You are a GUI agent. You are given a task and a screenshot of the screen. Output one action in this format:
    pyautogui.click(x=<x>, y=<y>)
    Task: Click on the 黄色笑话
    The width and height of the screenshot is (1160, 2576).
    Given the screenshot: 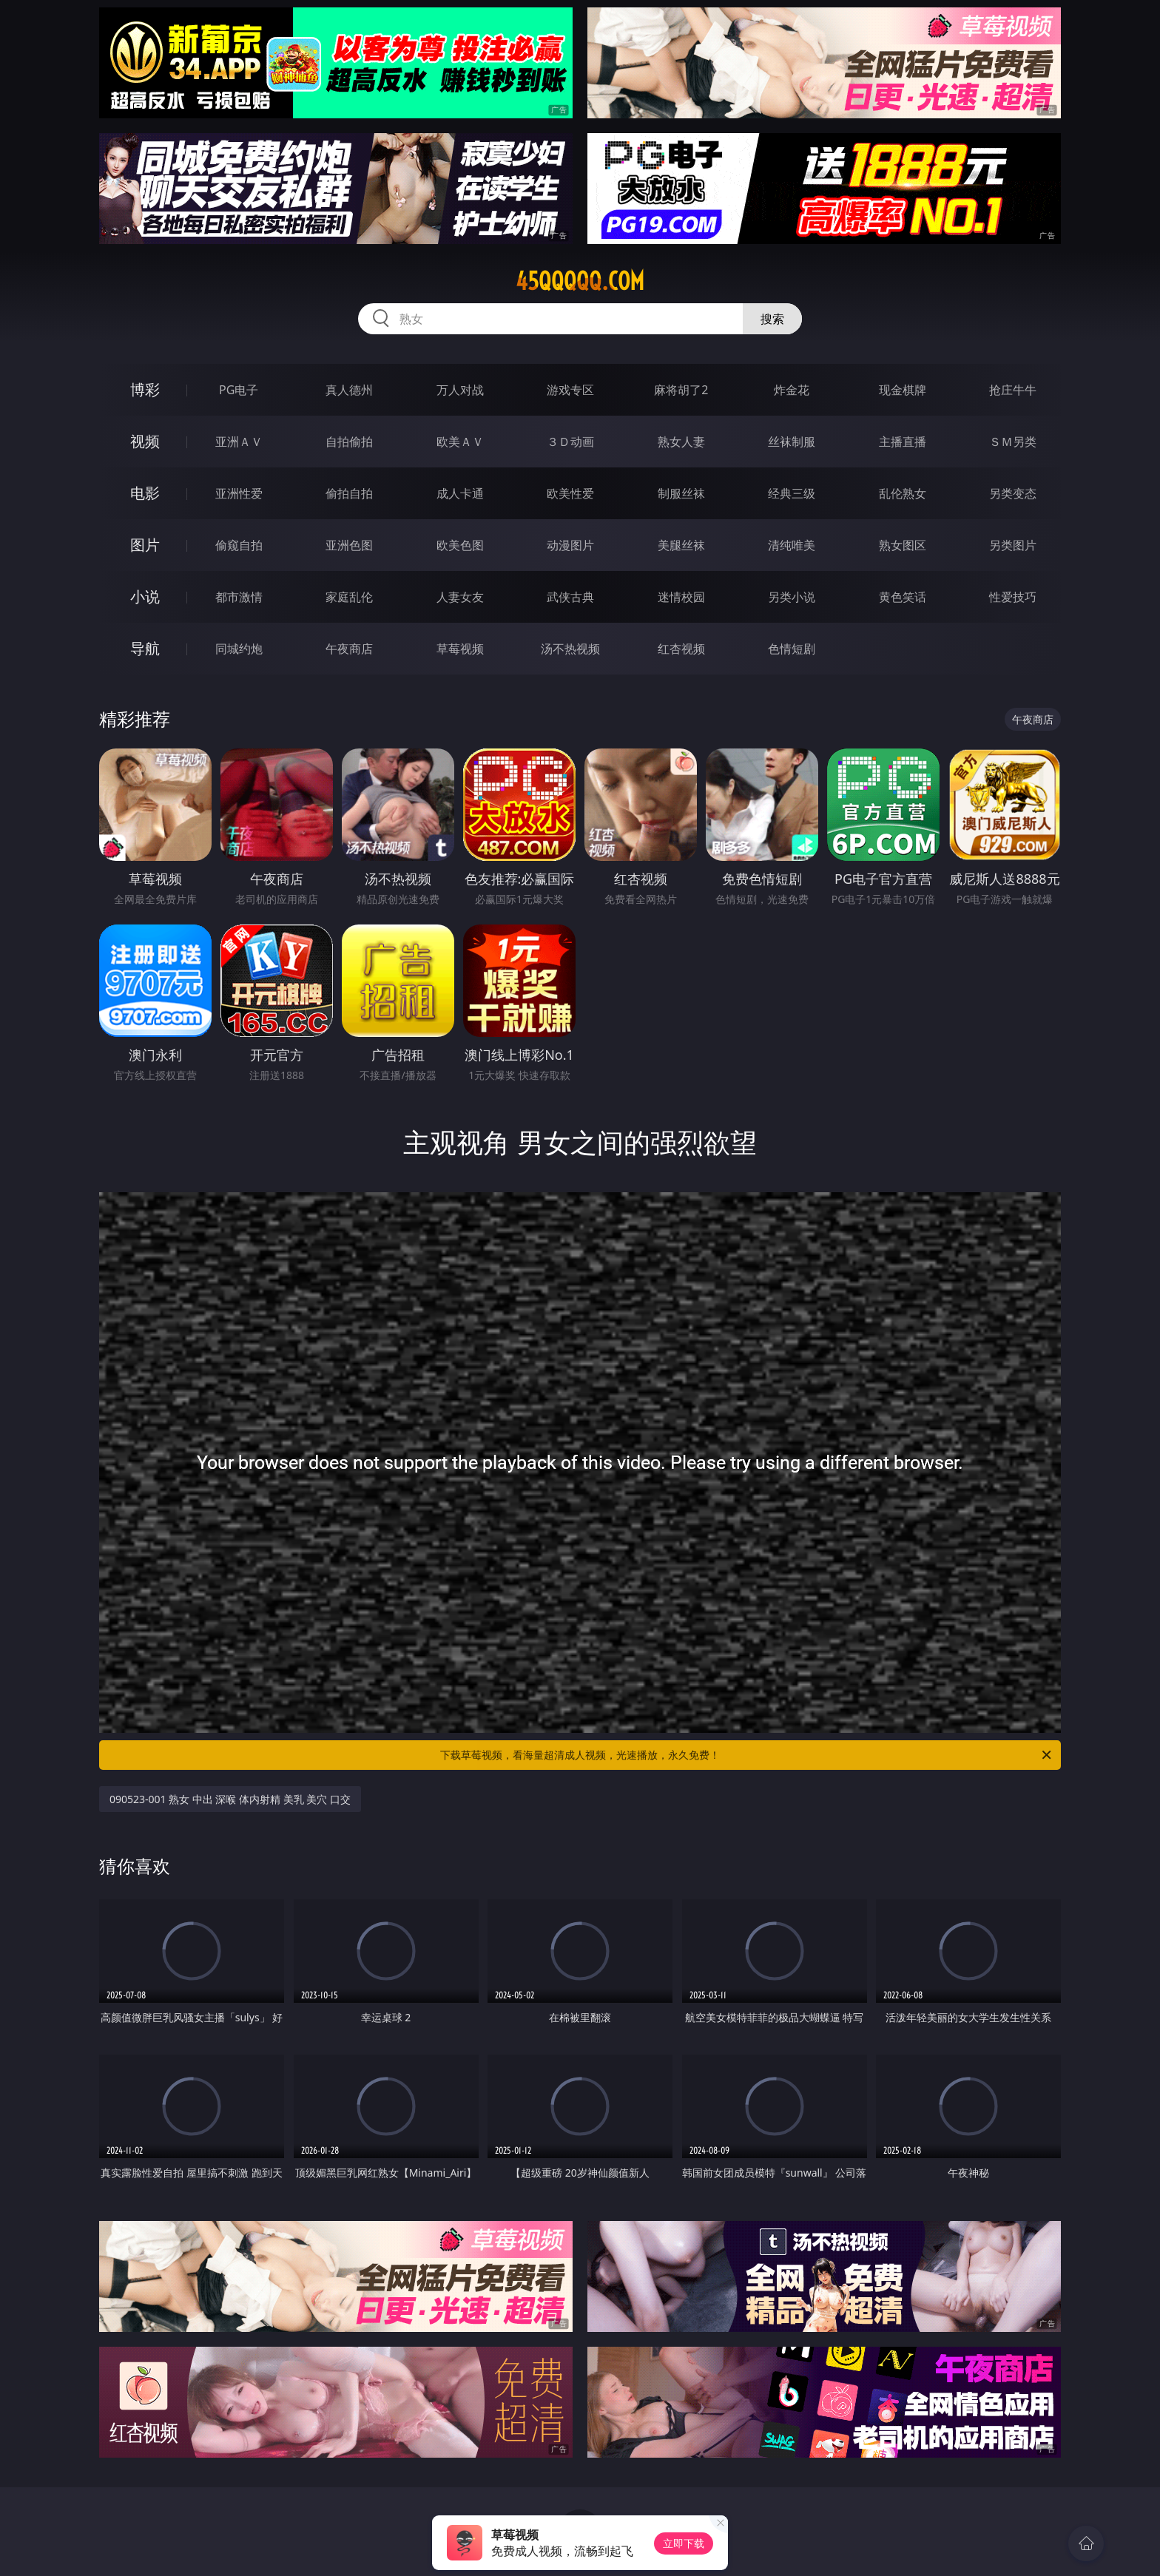 What is the action you would take?
    pyautogui.click(x=902, y=597)
    